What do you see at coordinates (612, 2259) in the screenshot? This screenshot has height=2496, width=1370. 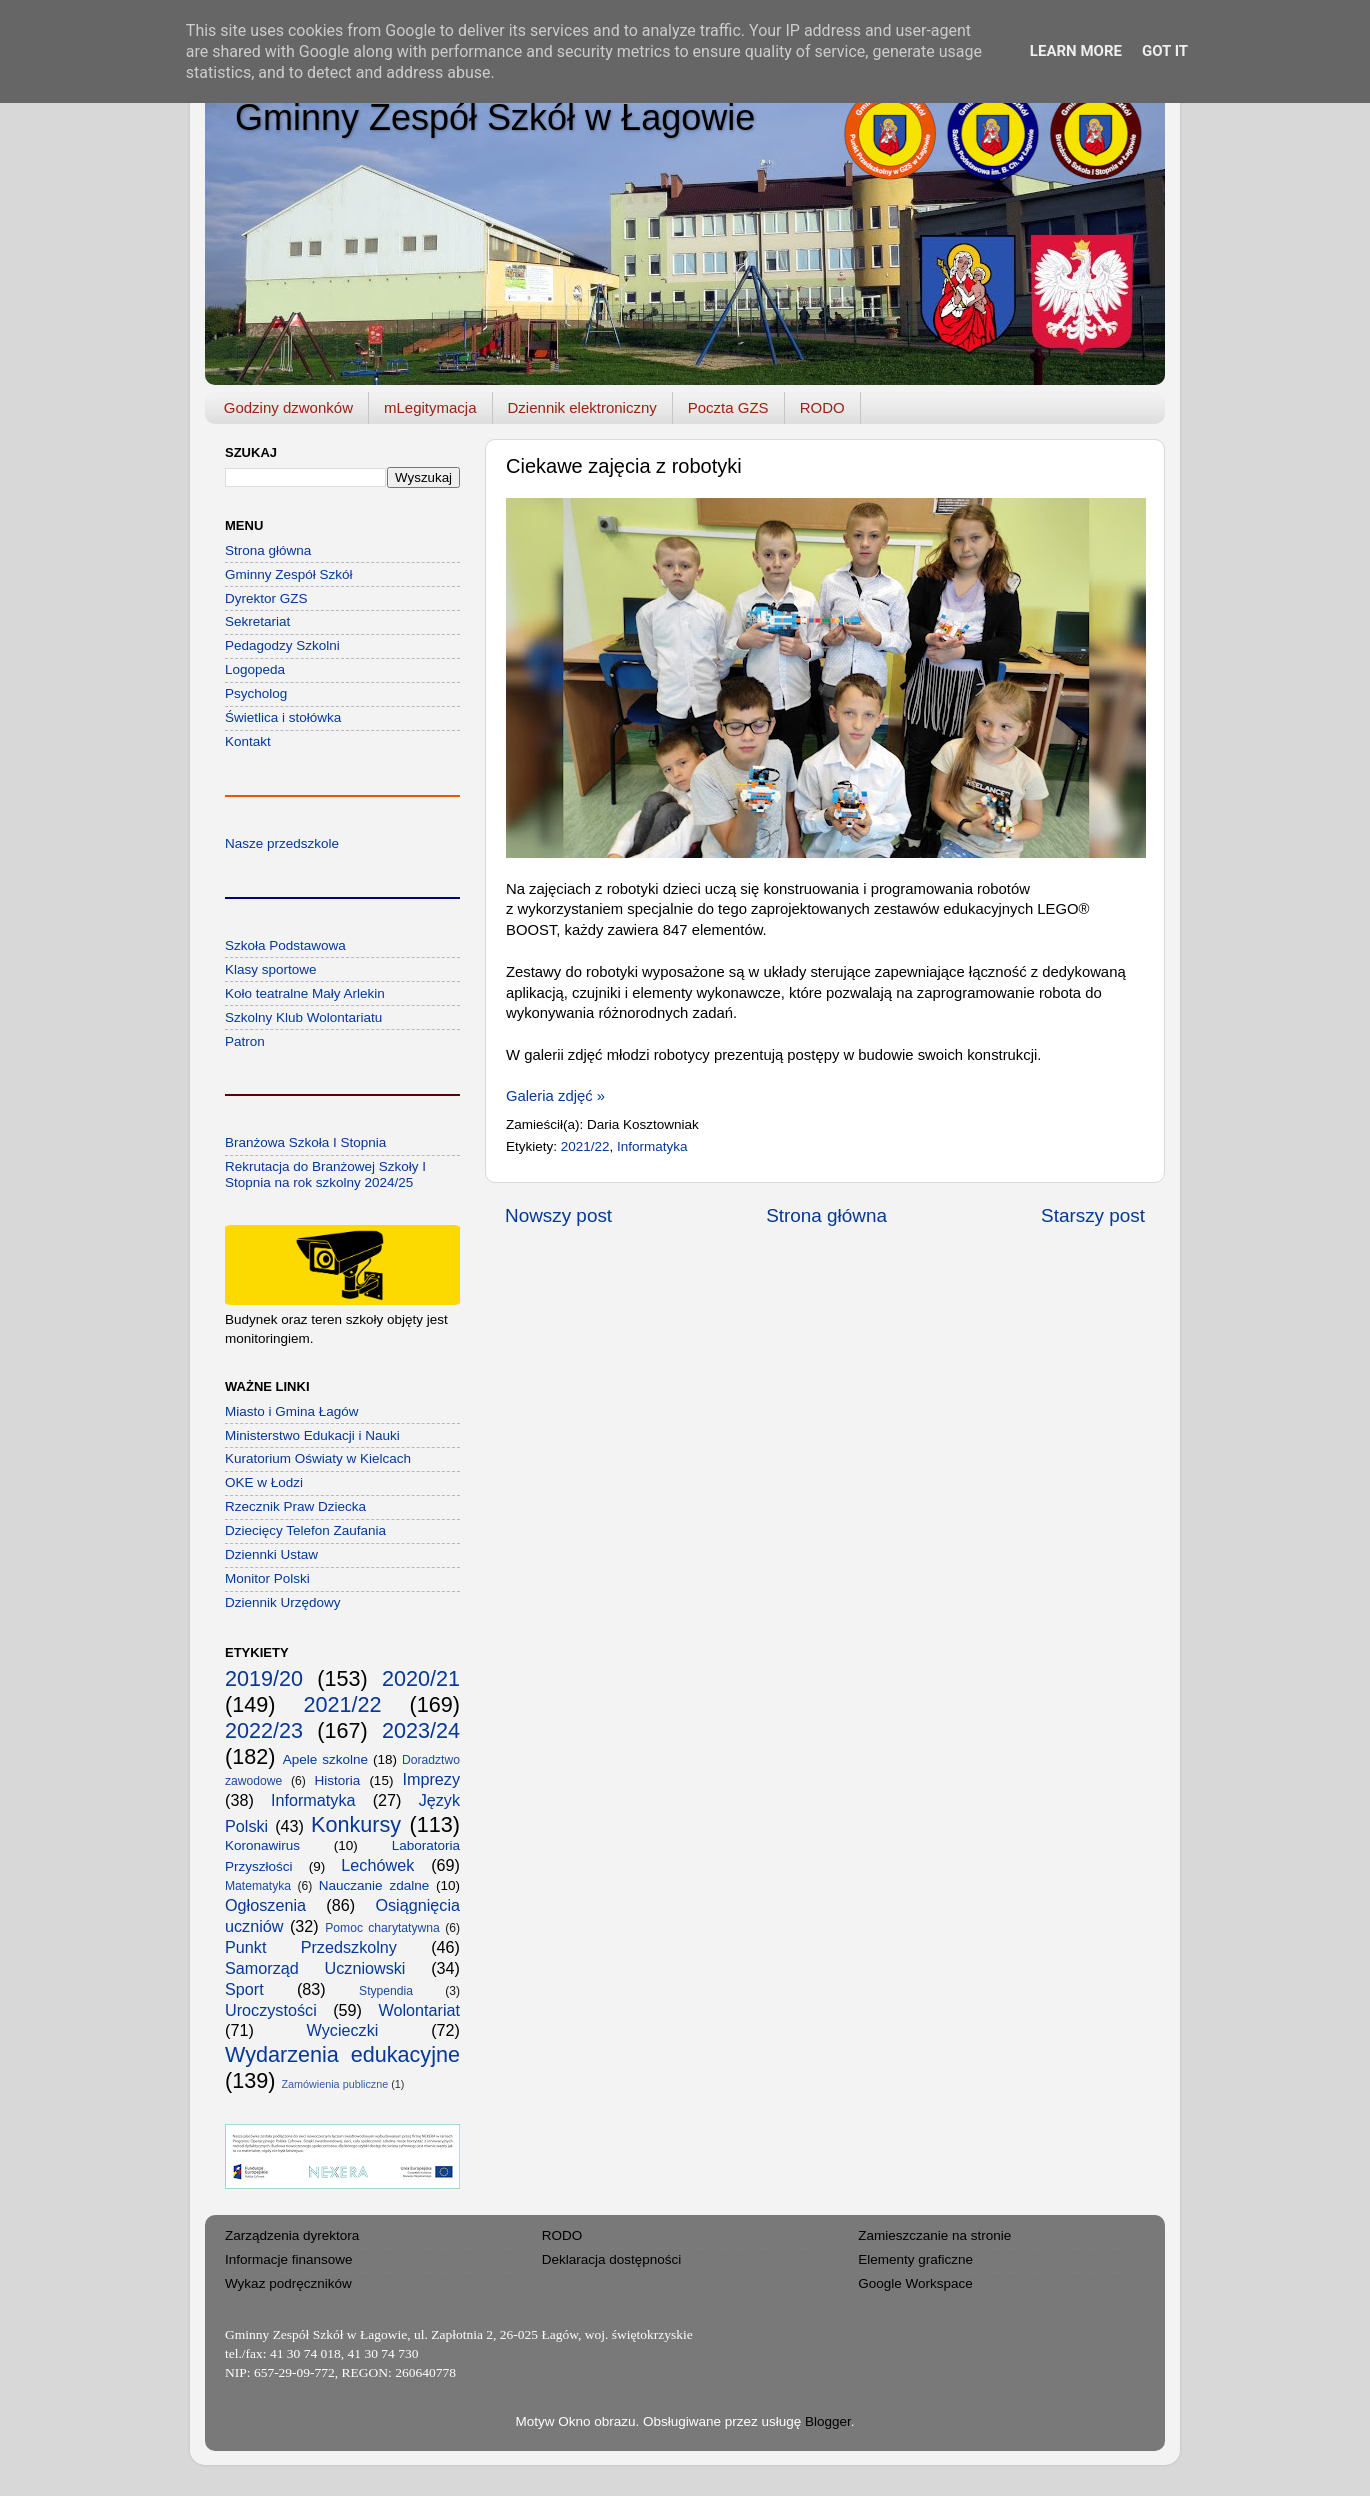 I see `Deklaracja dostępności` at bounding box center [612, 2259].